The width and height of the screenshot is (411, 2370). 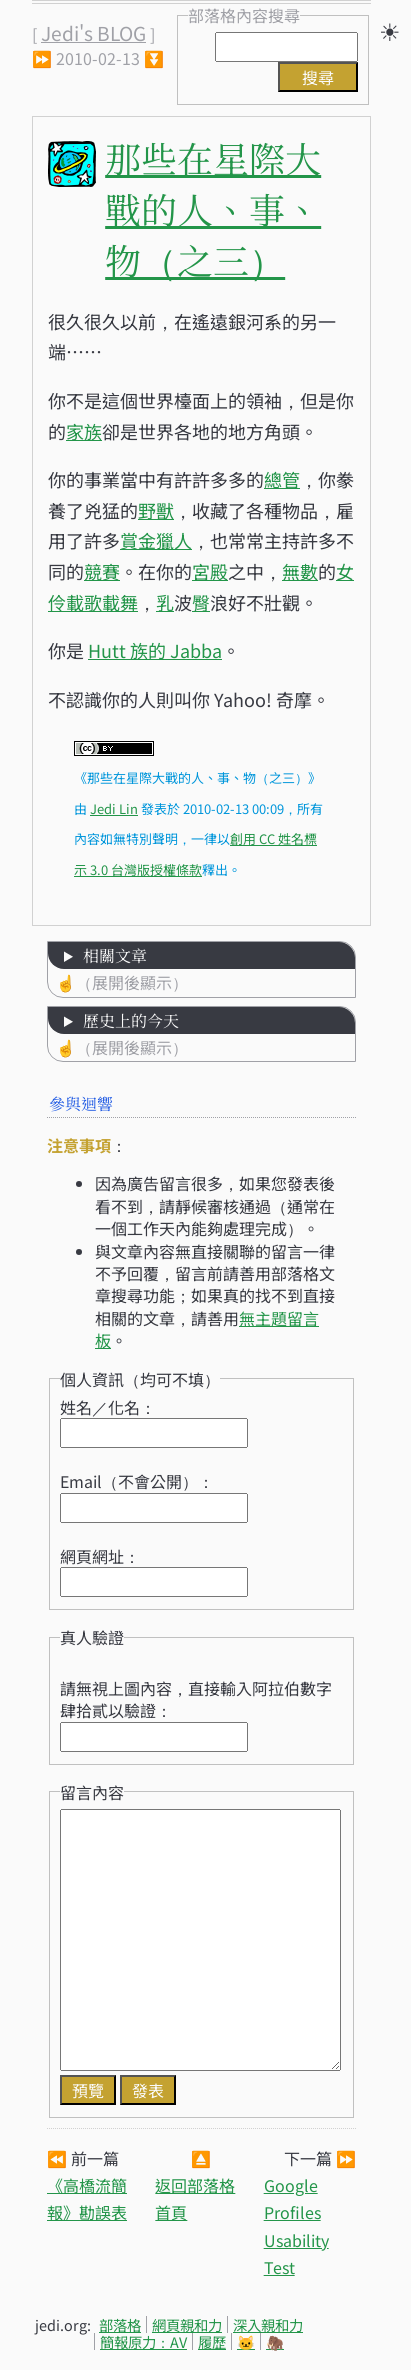 I want to click on 部落格內容搜尋, so click(x=244, y=15).